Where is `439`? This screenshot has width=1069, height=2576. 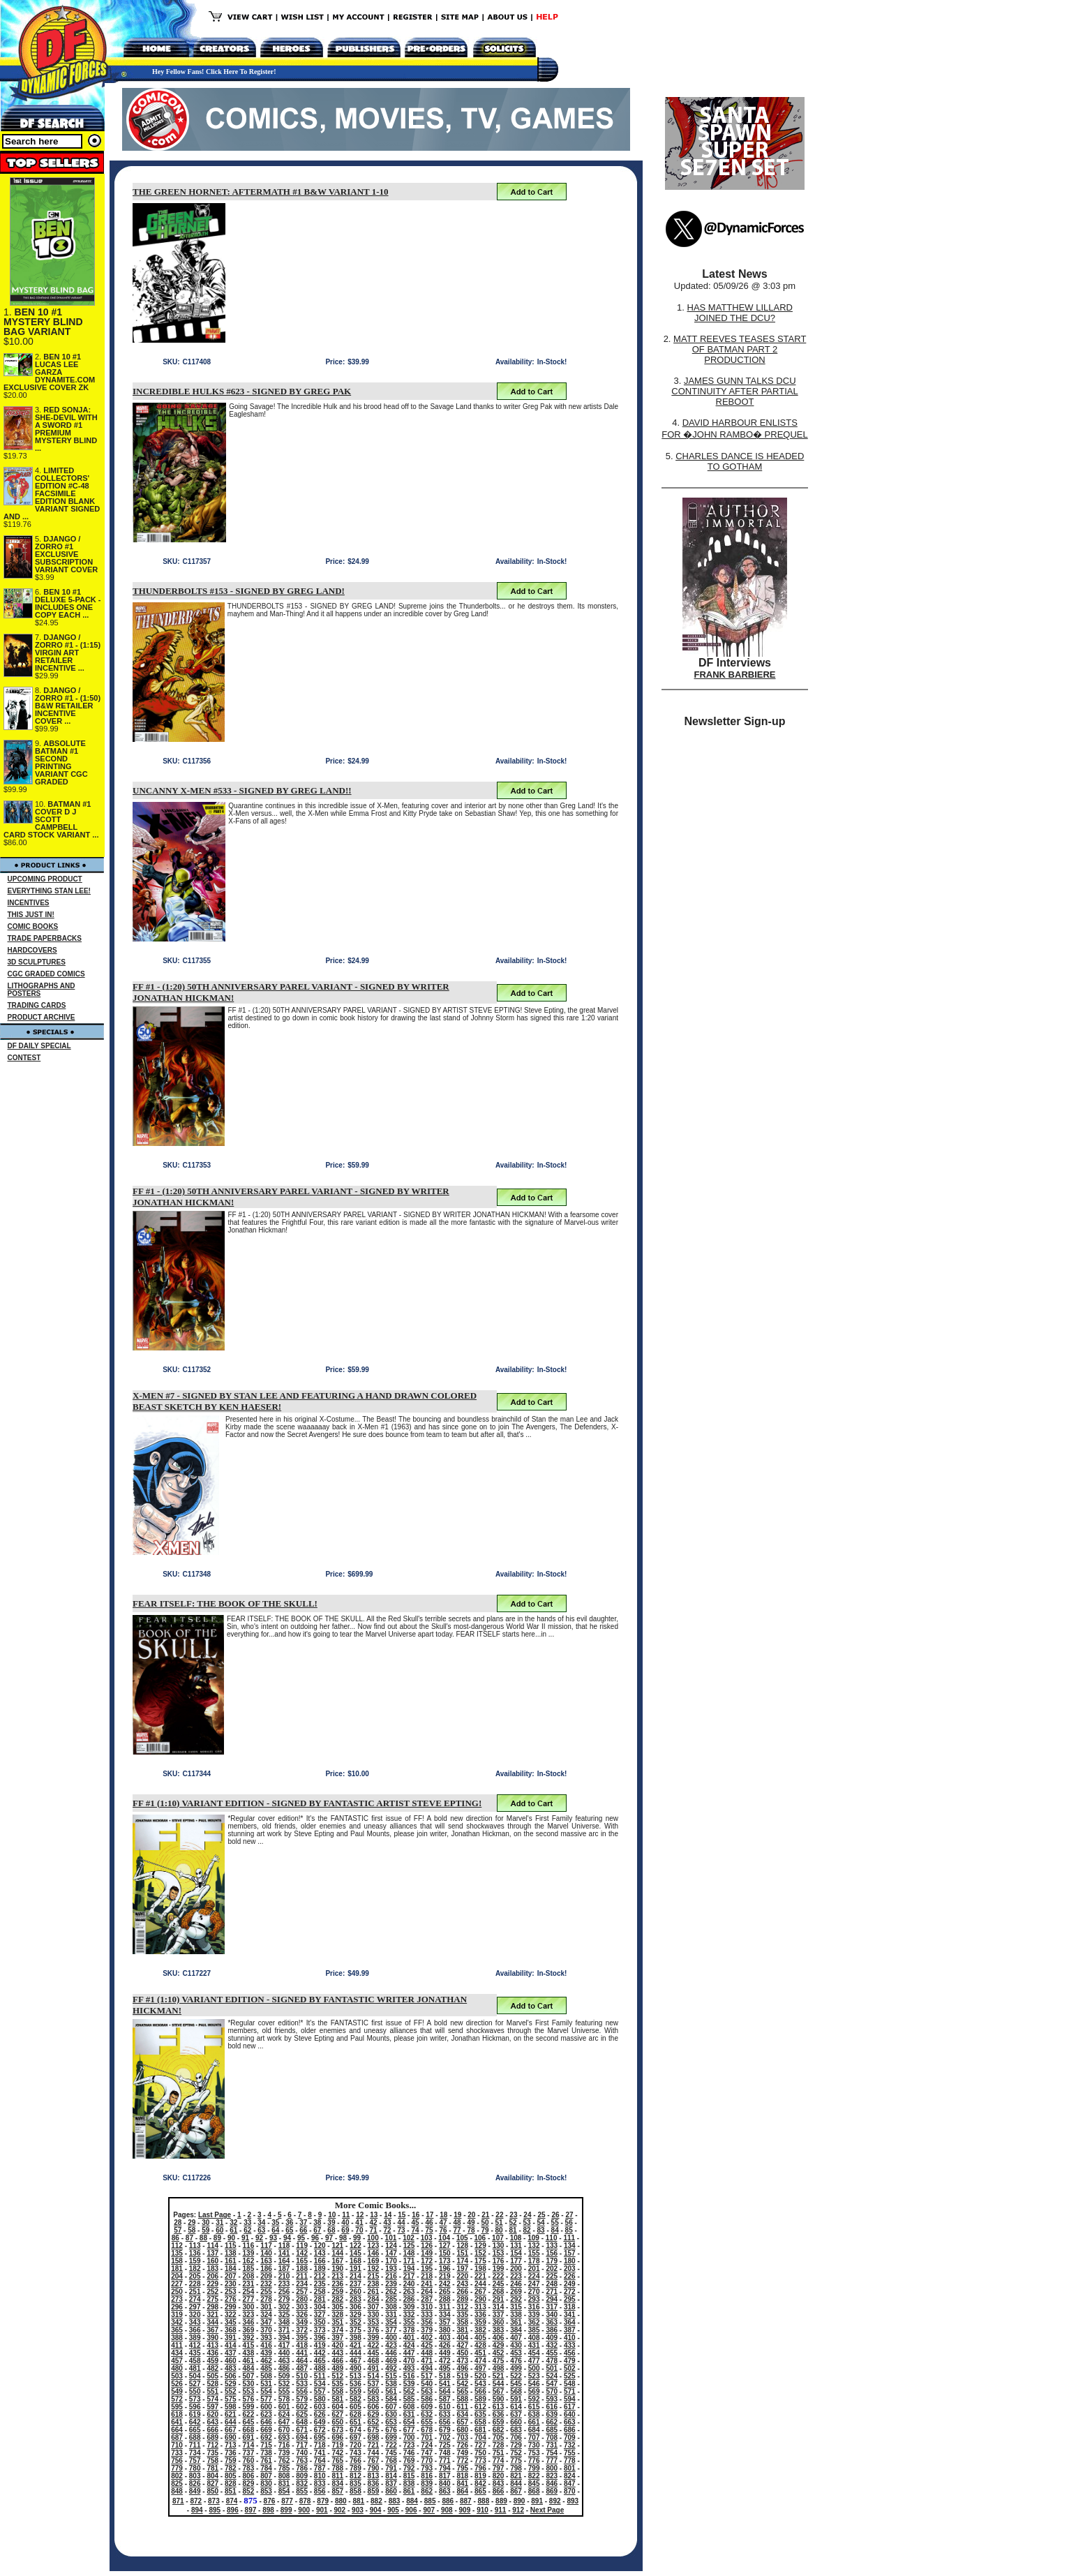
439 is located at coordinates (266, 2353).